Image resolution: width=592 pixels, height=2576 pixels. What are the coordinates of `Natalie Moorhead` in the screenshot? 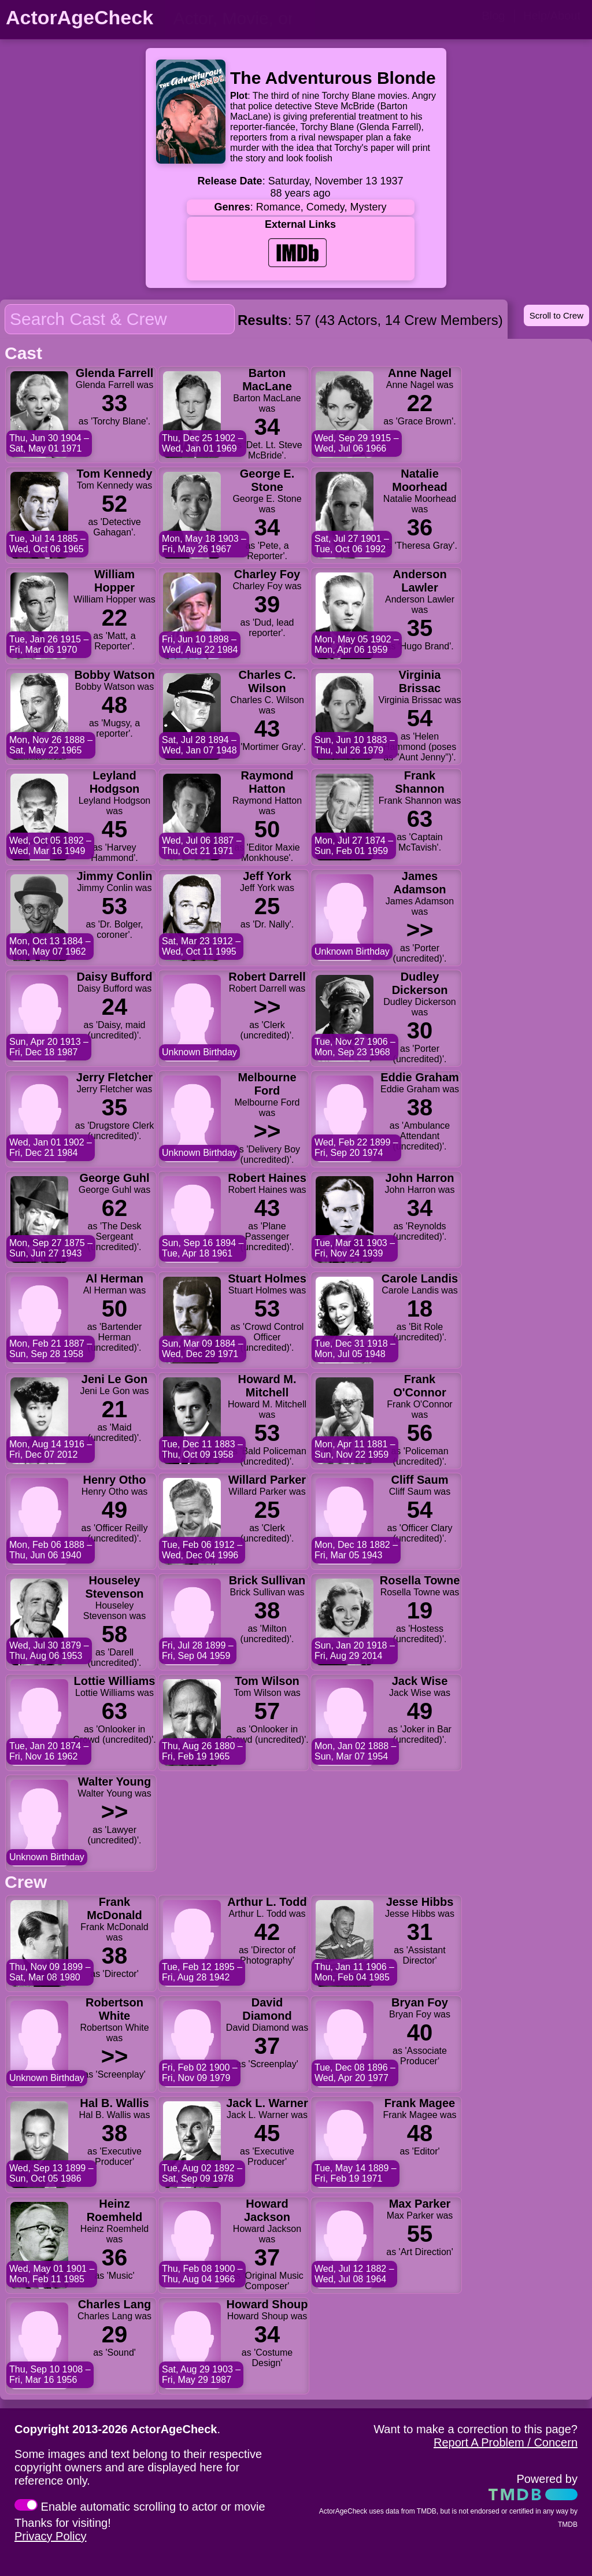 It's located at (419, 480).